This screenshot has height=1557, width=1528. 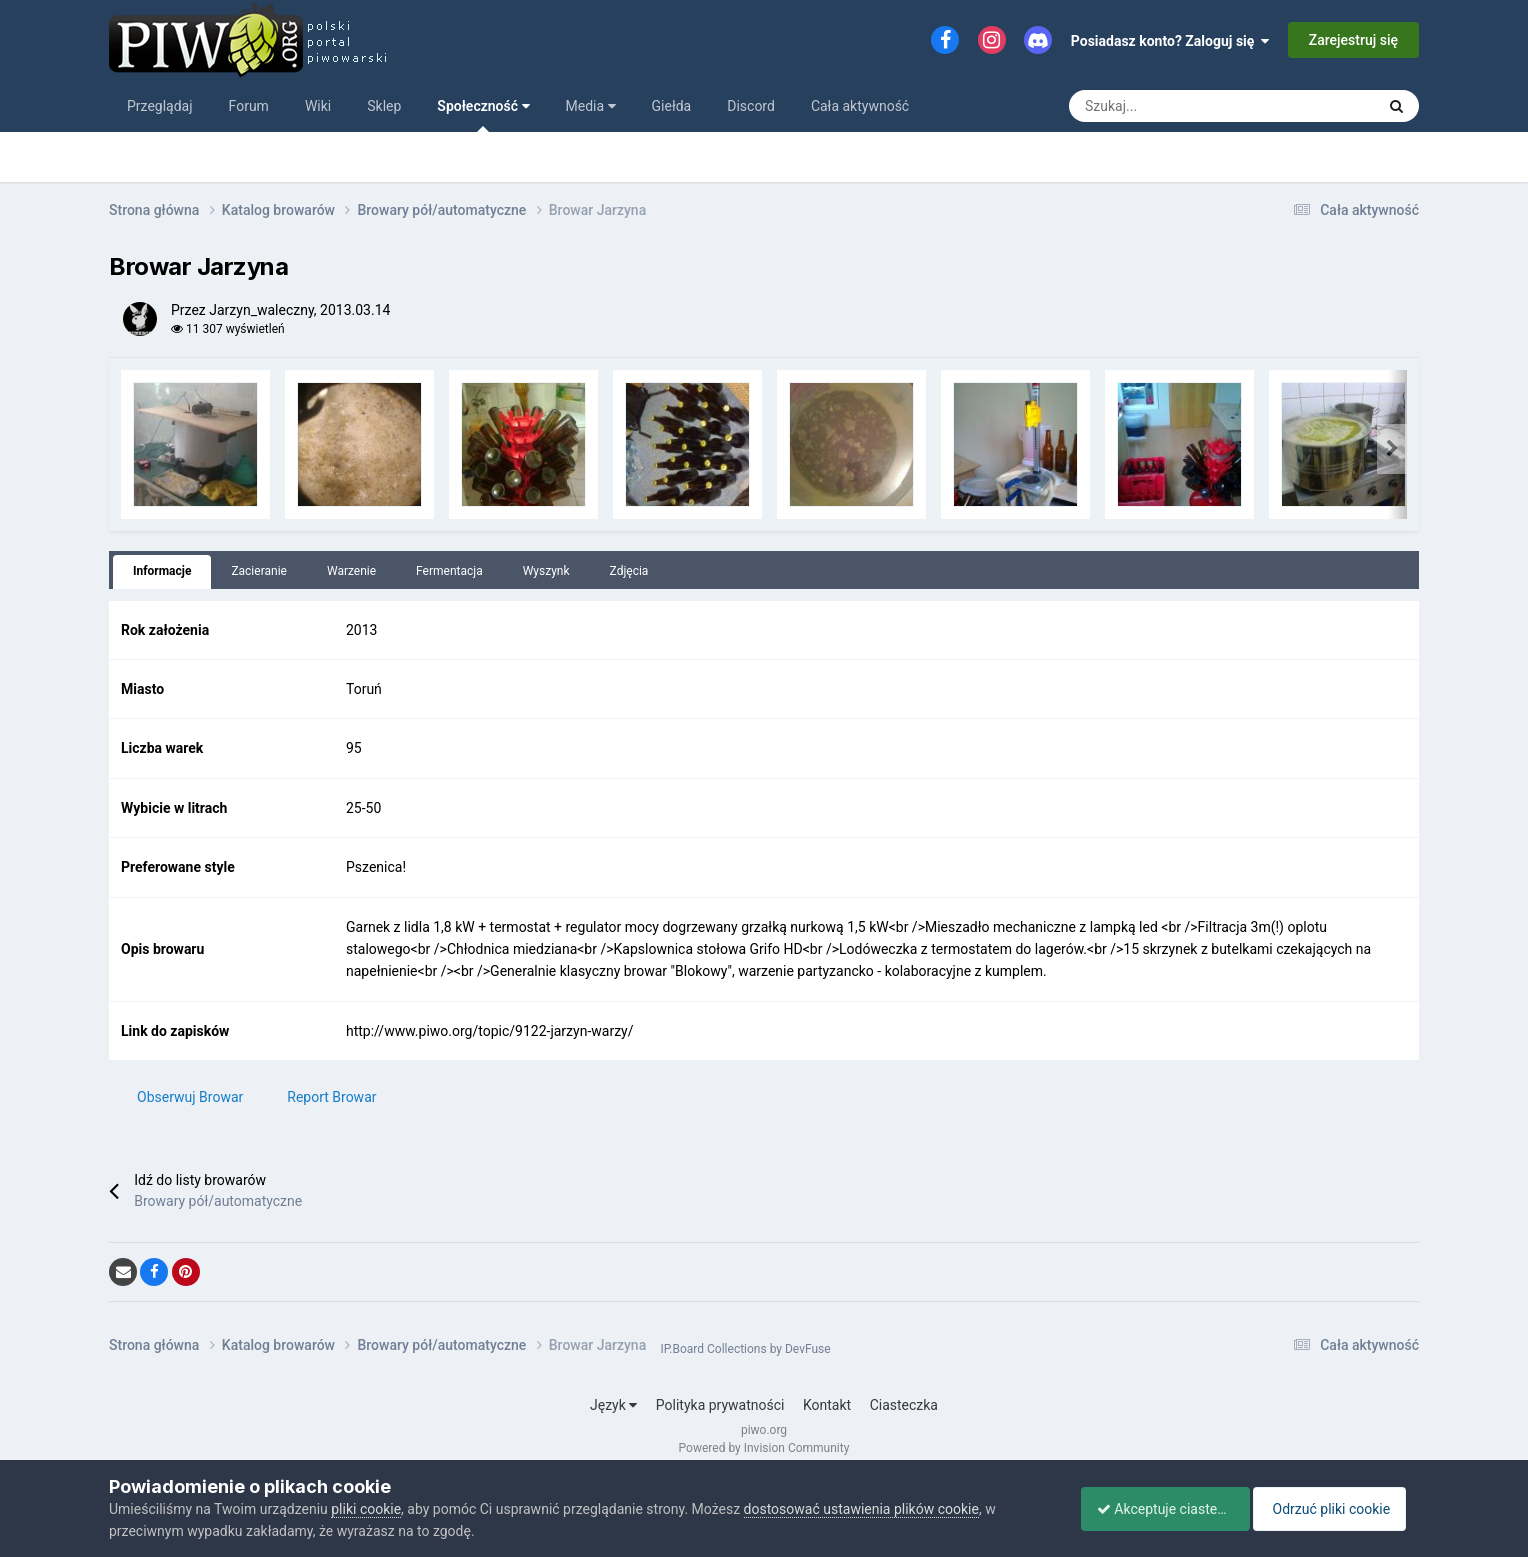 I want to click on Discord, so click(x=751, y=106).